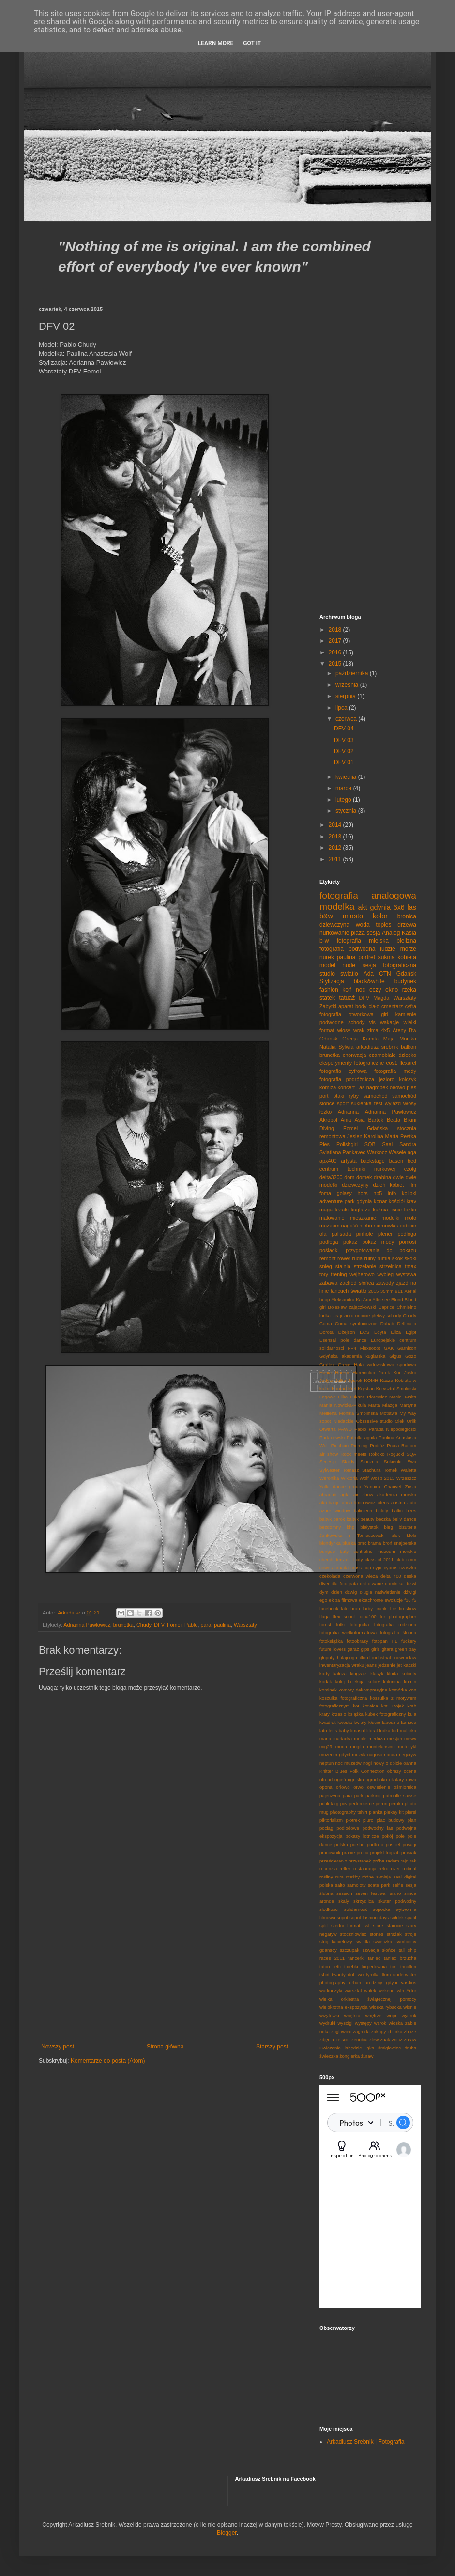 Image resolution: width=455 pixels, height=2576 pixels. What do you see at coordinates (399, 1795) in the screenshot?
I see `patroulle suisse` at bounding box center [399, 1795].